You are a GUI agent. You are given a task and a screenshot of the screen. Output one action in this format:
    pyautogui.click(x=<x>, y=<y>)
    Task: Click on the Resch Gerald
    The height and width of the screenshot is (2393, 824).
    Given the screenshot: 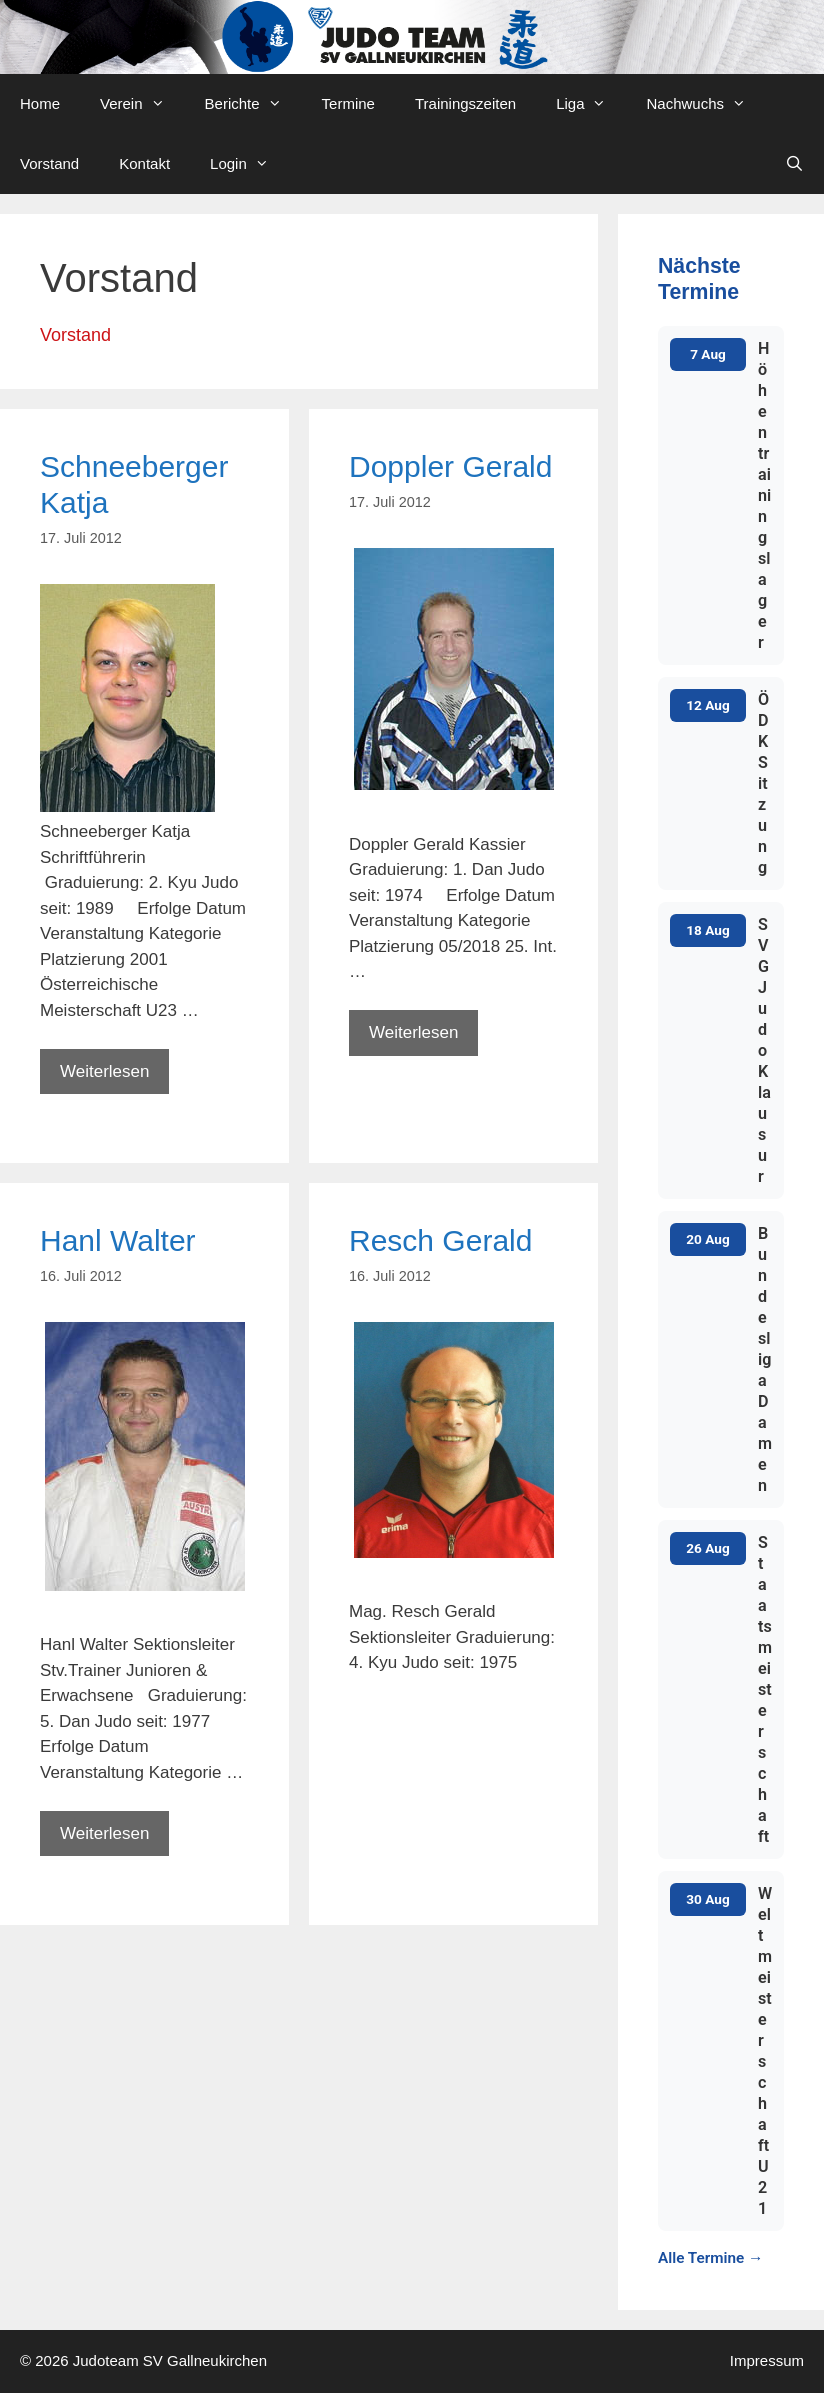 What is the action you would take?
    pyautogui.click(x=440, y=1240)
    